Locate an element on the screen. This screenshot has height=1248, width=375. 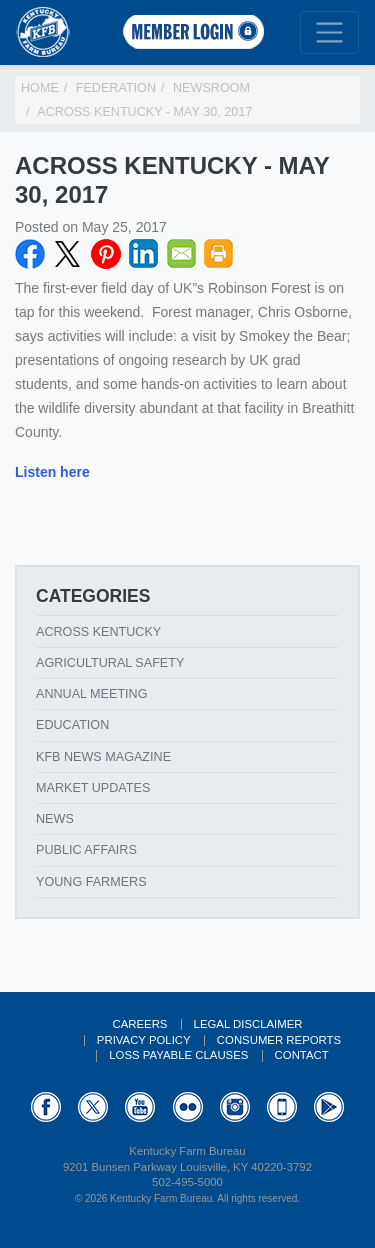
YouTube is located at coordinates (140, 1107).